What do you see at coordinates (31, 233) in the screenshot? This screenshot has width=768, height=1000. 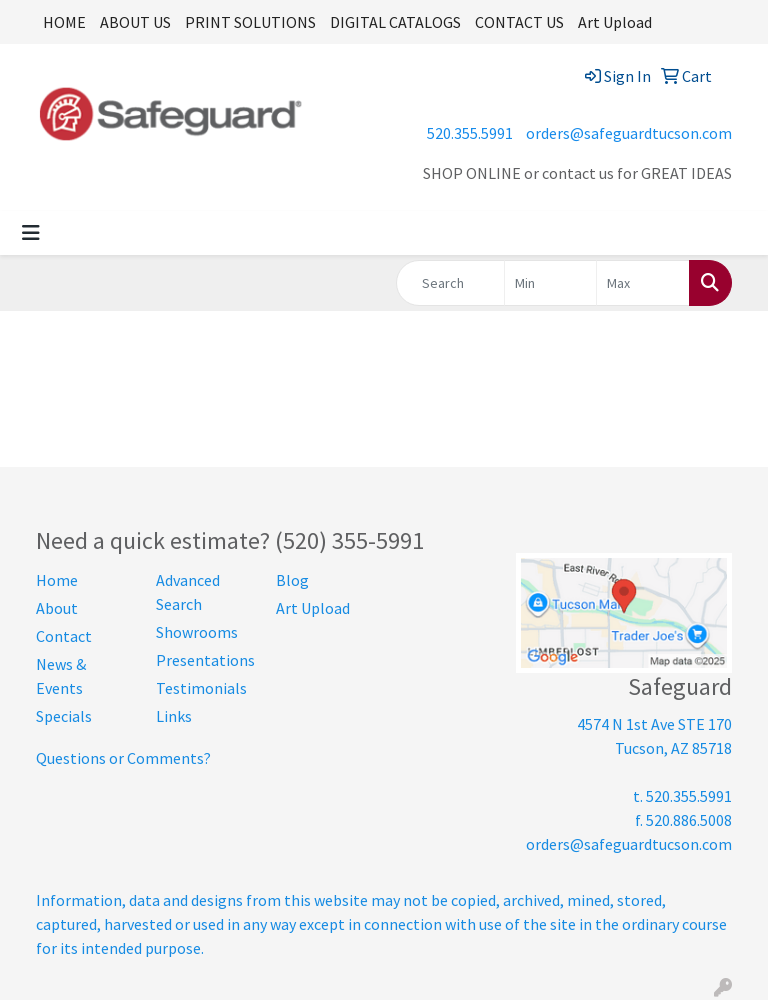 I see `[Toggle navigation]` at bounding box center [31, 233].